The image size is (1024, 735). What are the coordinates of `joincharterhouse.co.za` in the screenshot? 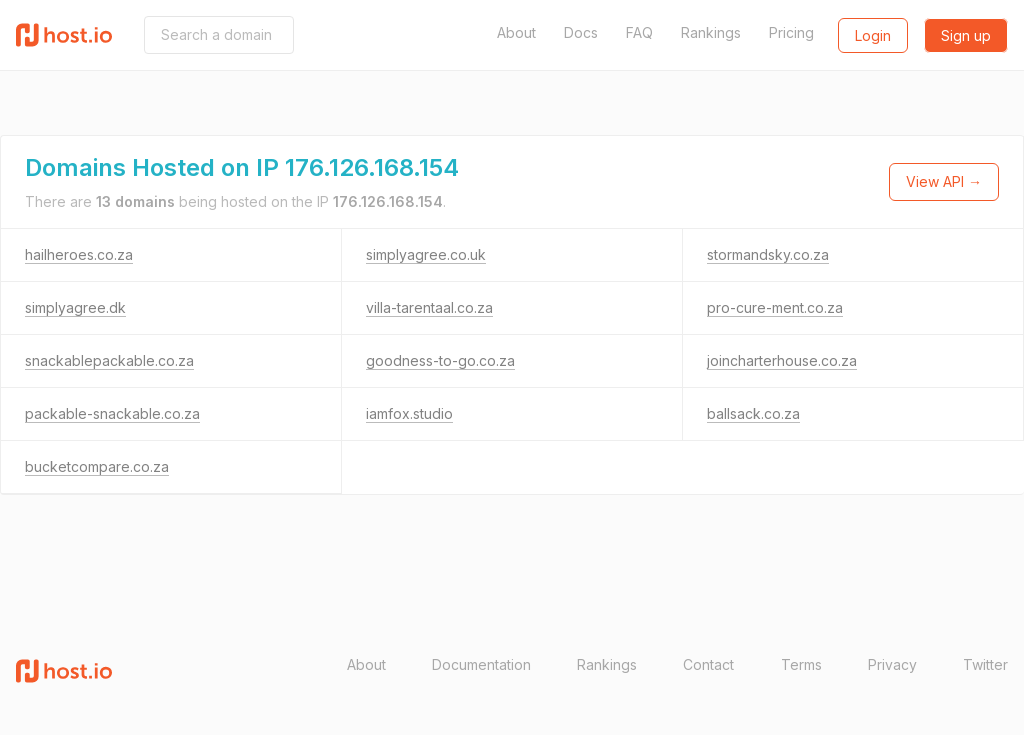 It's located at (782, 360).